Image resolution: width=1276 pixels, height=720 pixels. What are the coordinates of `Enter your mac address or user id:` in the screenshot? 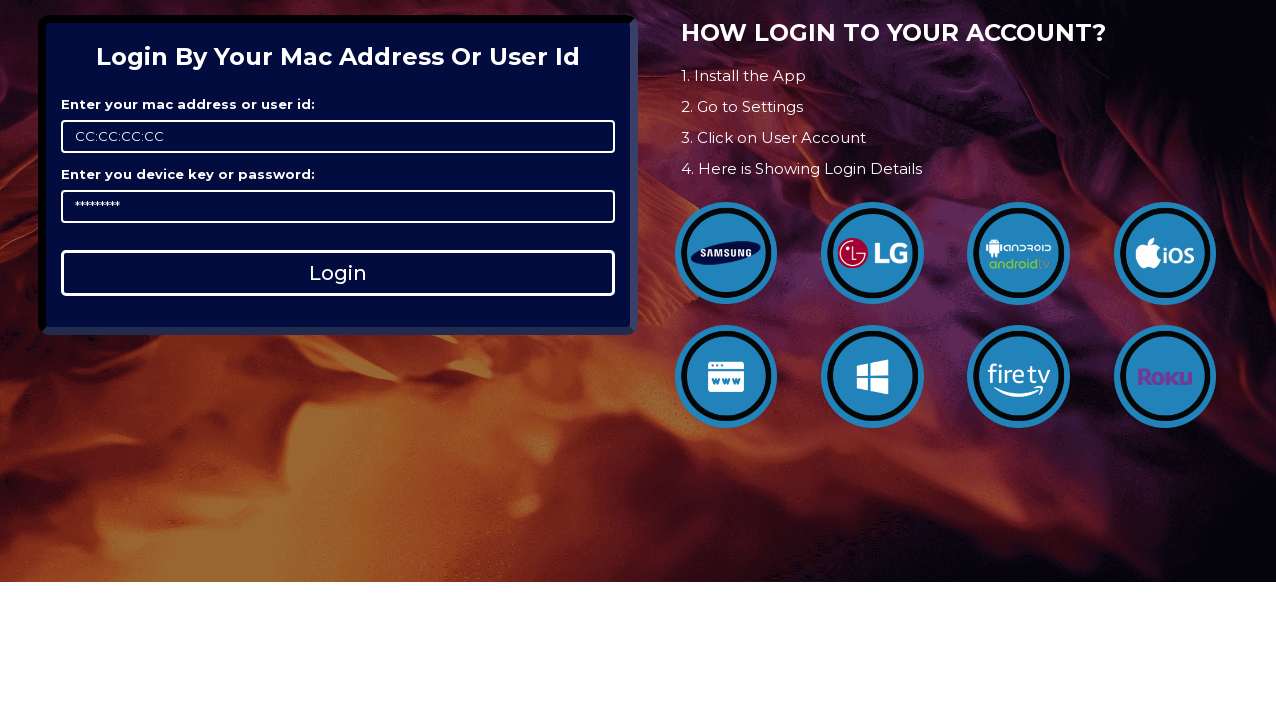 It's located at (188, 104).